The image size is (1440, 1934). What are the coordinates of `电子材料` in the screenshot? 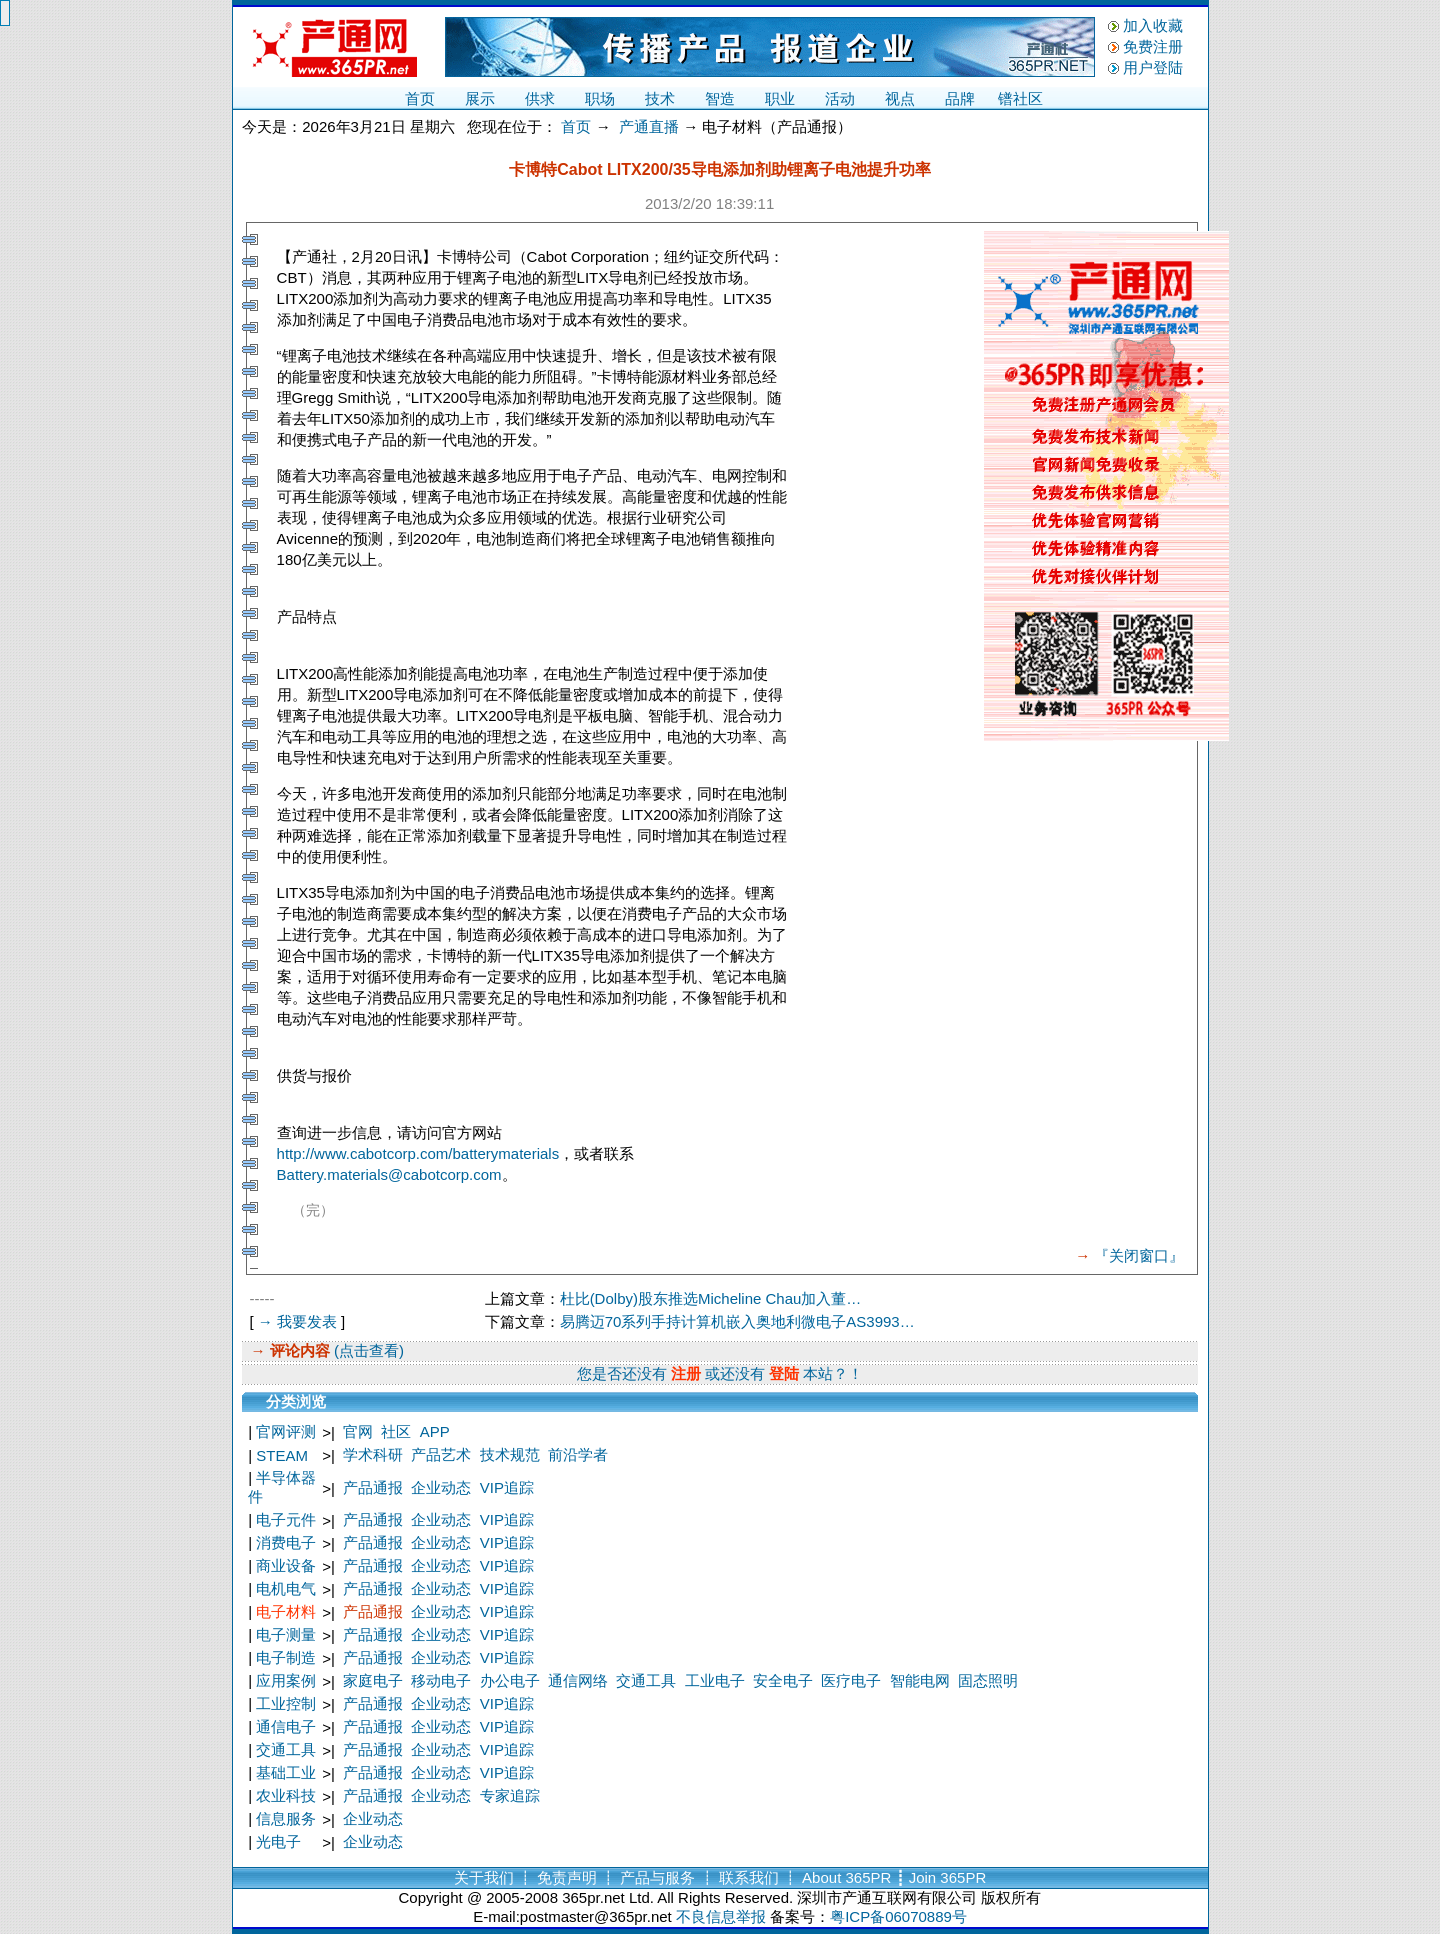 It's located at (286, 1611).